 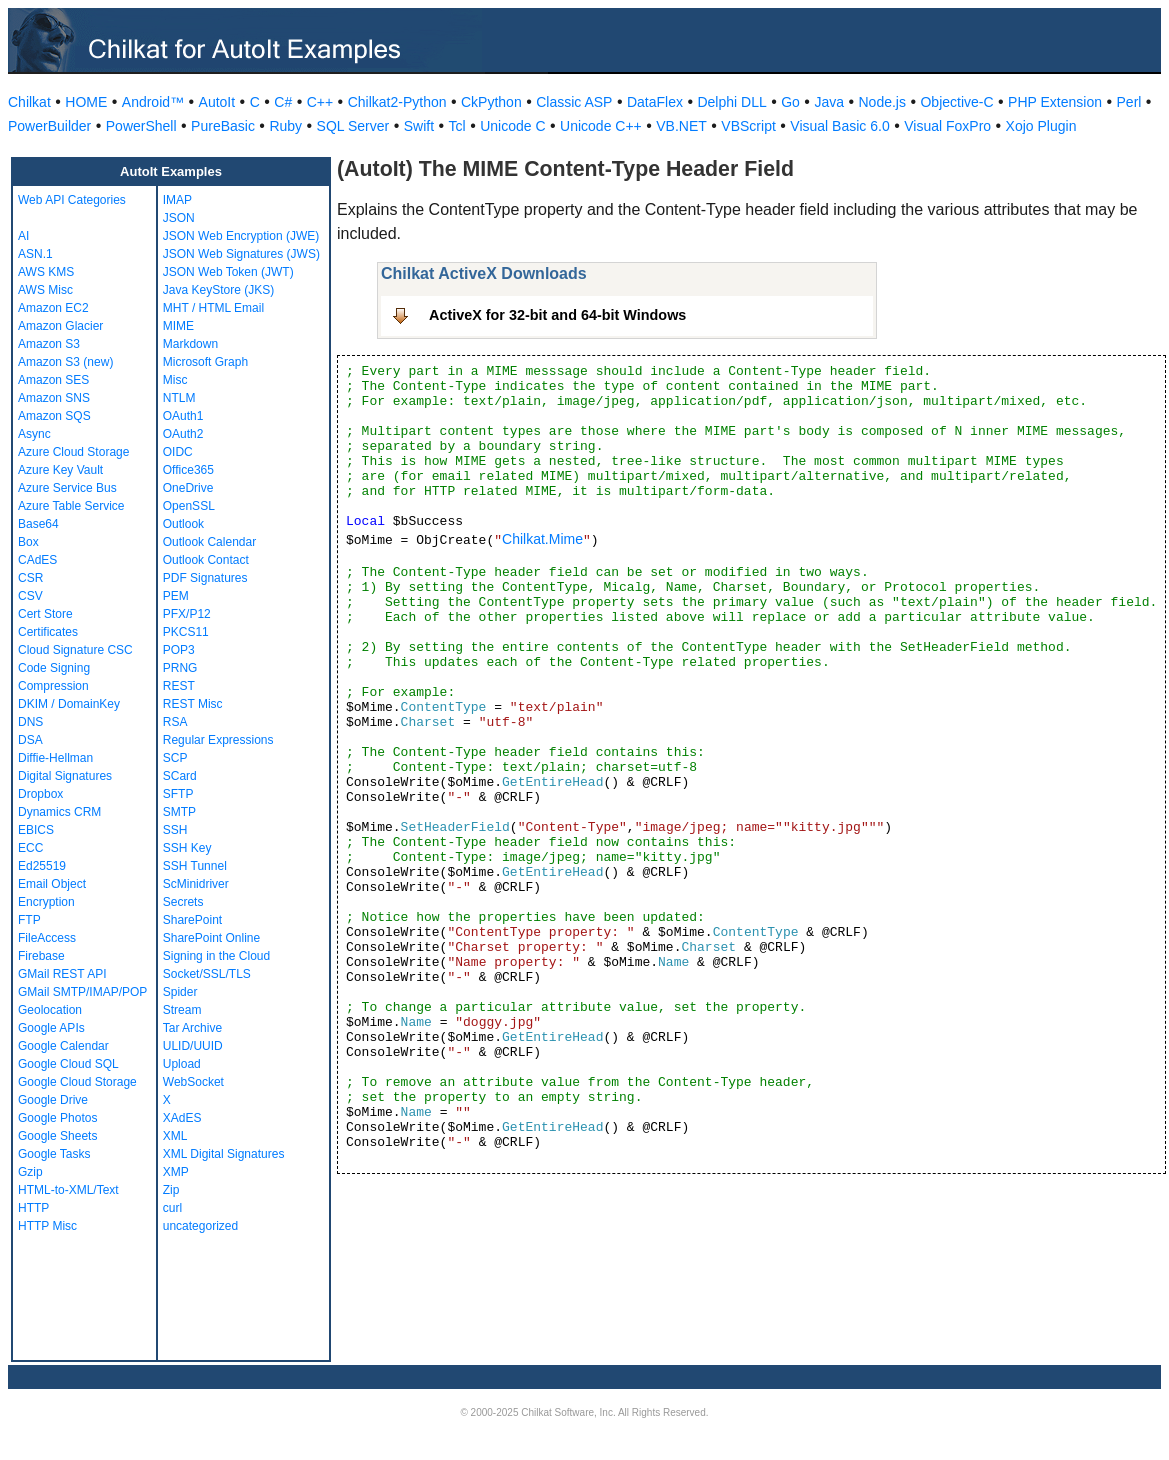 I want to click on Zip, so click(x=171, y=1190).